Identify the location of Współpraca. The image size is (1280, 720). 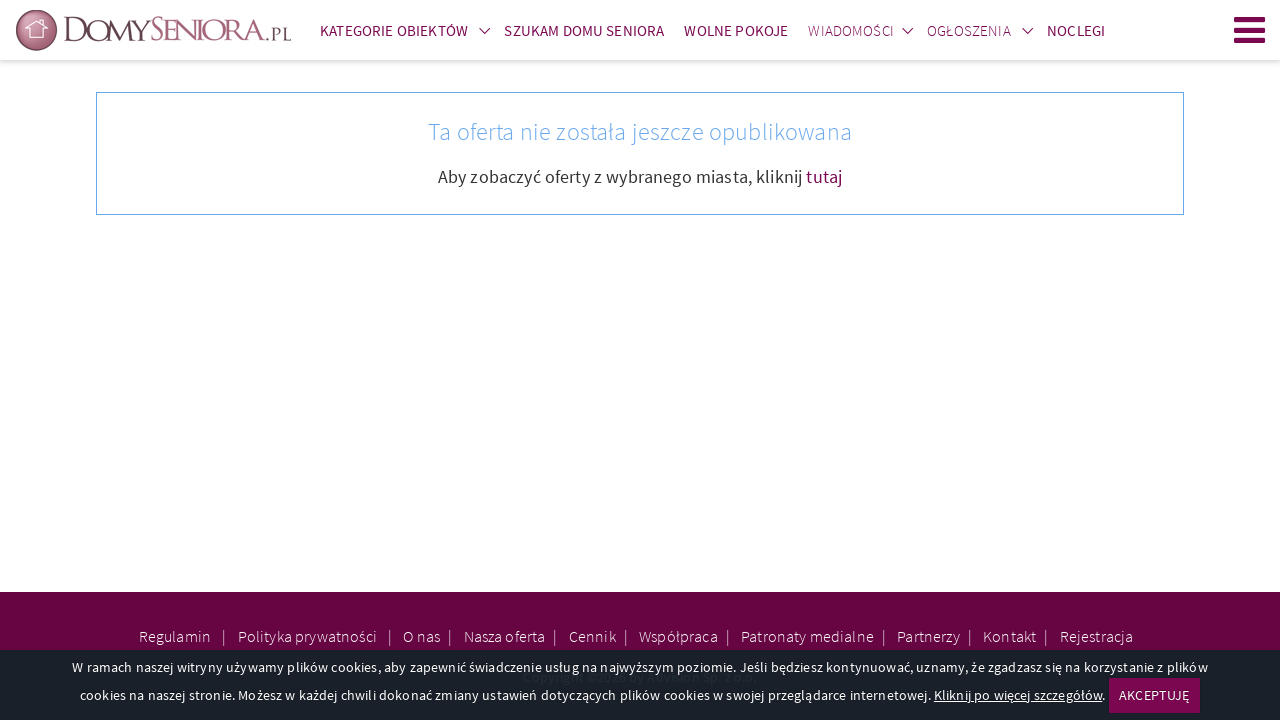
(678, 636).